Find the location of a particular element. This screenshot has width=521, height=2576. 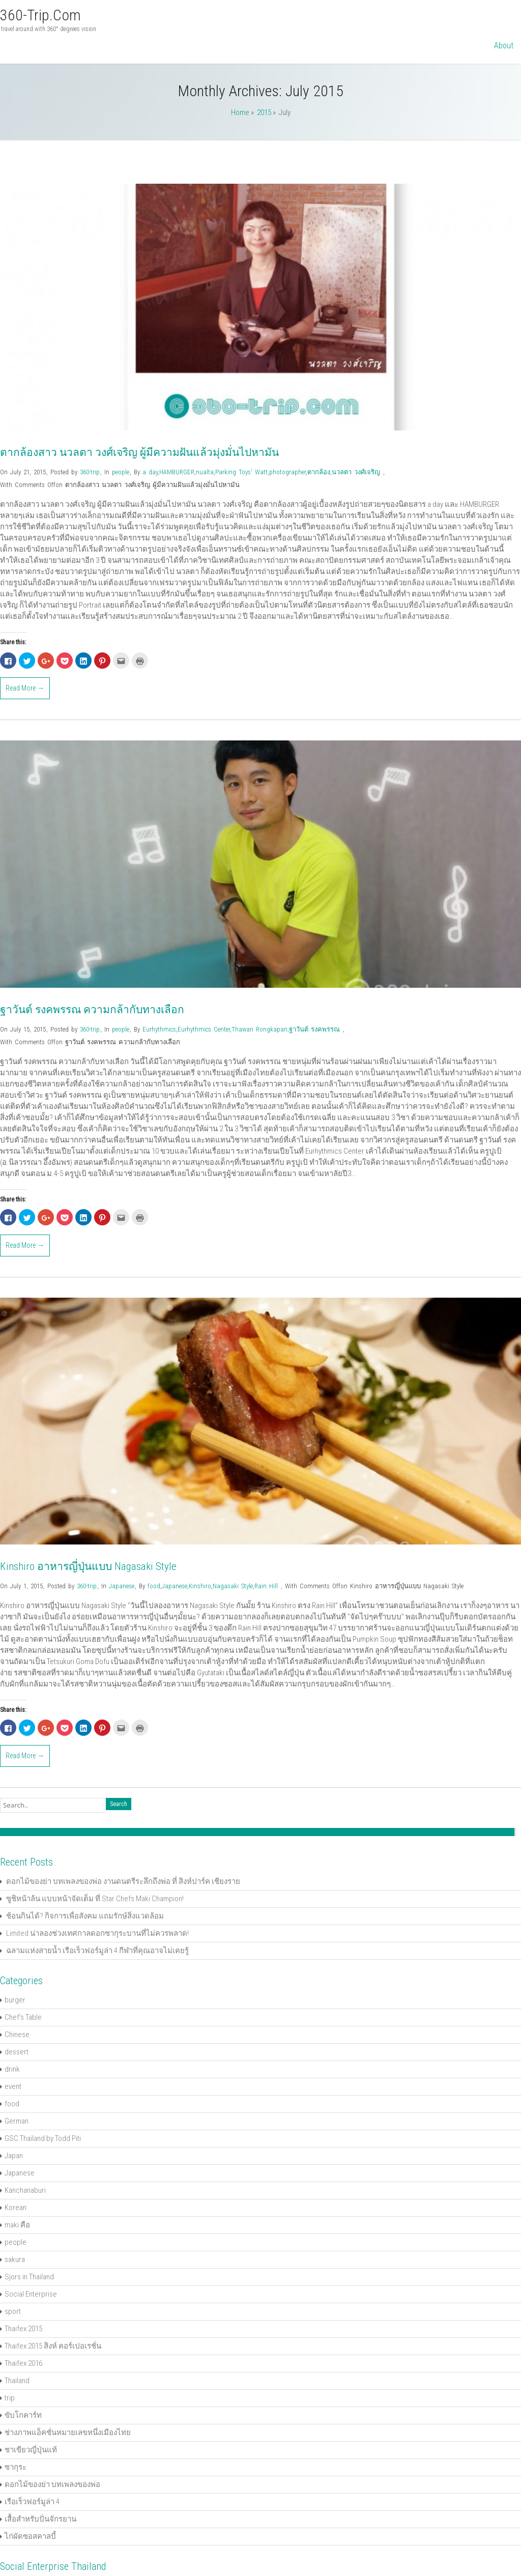

ฐาวันต์ รงคพรรณ ความกล้ากับทางเลือก is located at coordinates (92, 1010).